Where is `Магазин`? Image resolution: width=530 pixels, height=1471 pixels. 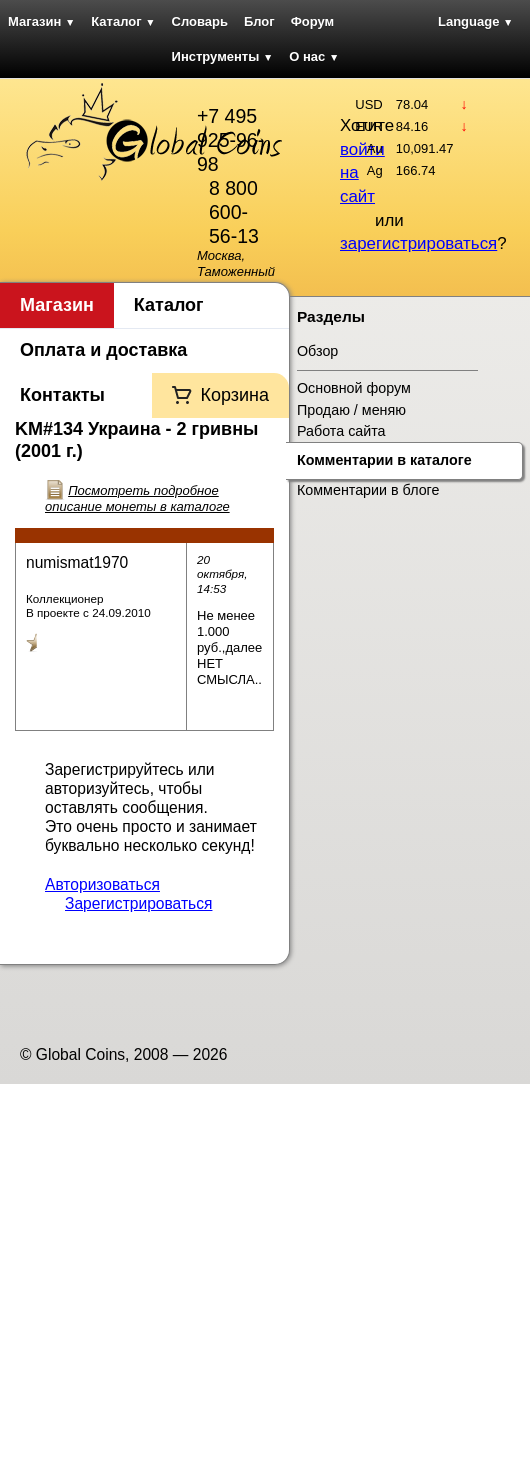
Магазин is located at coordinates (41, 21).